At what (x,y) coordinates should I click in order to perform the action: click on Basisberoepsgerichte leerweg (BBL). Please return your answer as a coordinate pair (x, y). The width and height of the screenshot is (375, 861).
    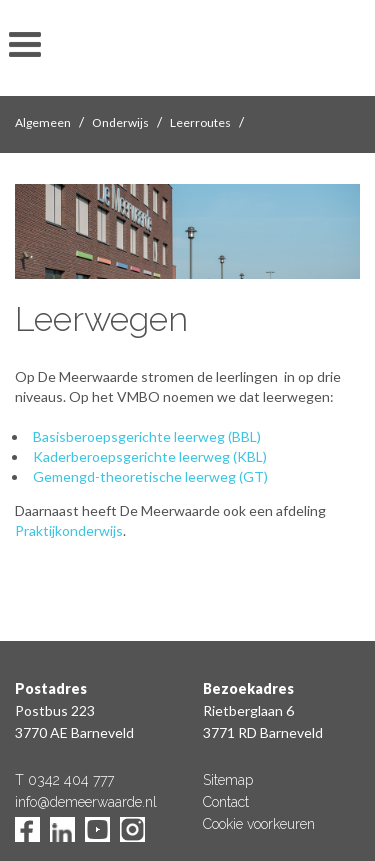
    Looking at the image, I should click on (147, 436).